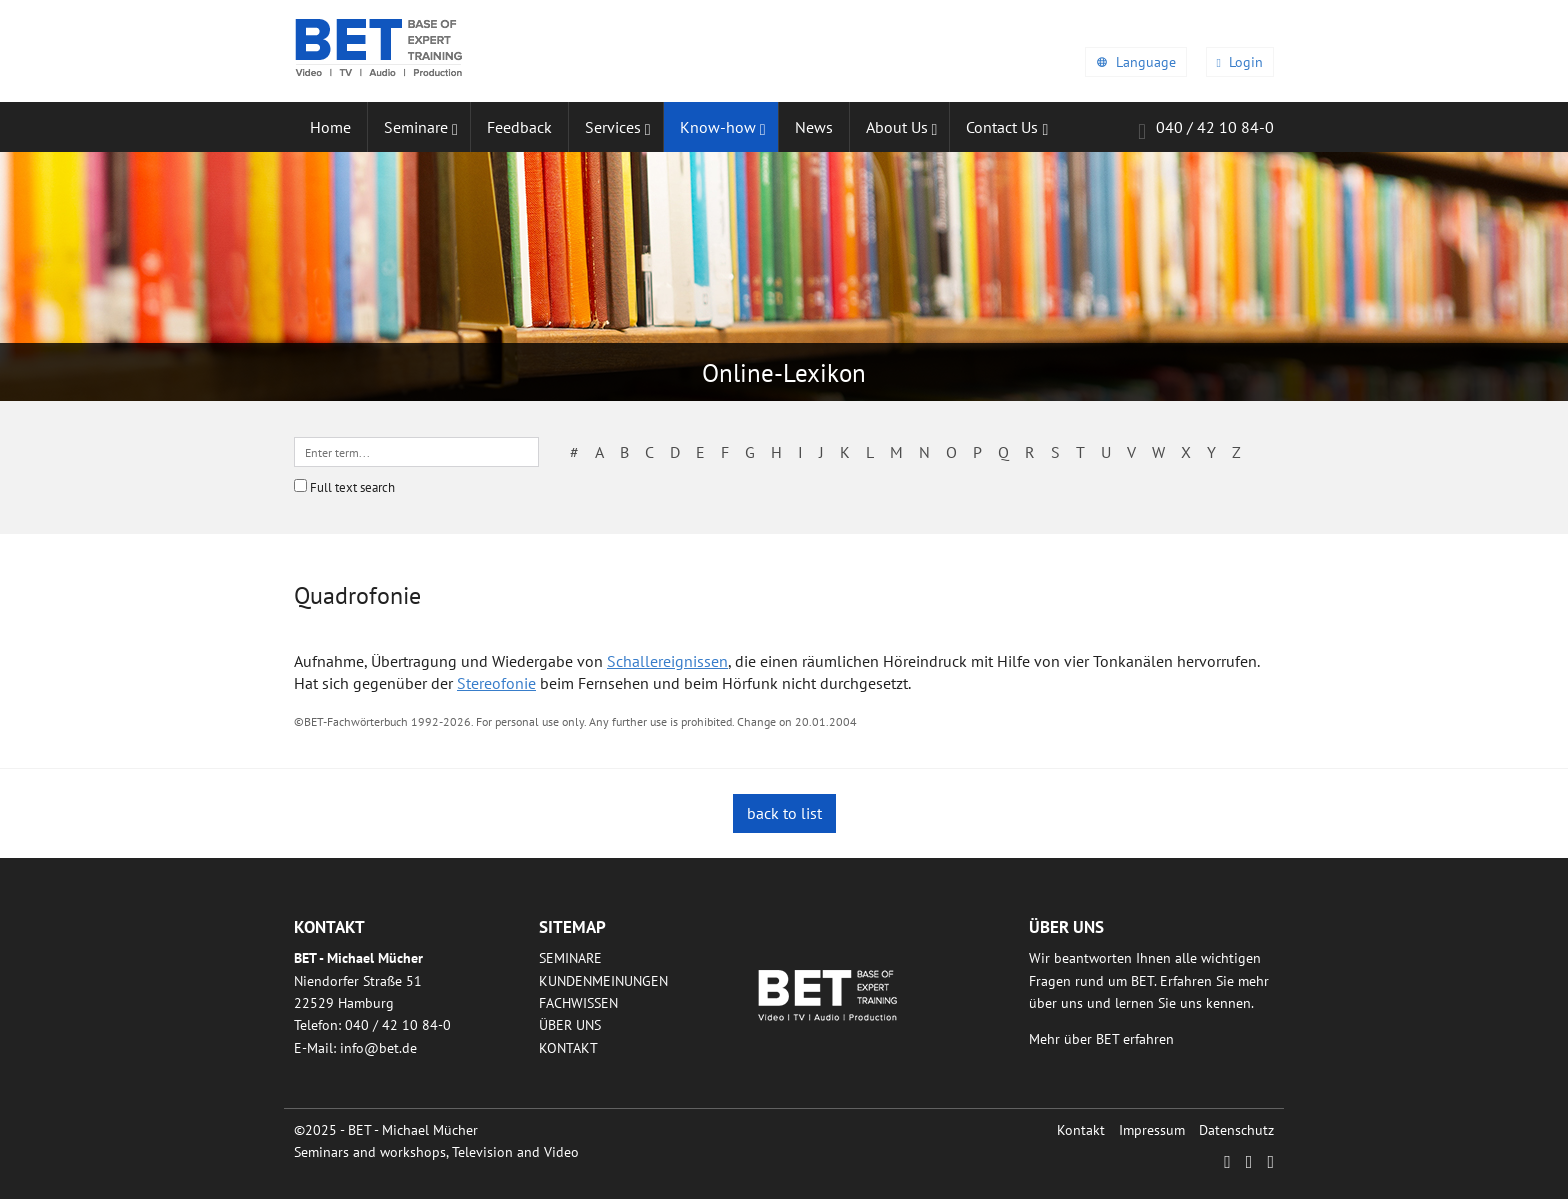  What do you see at coordinates (378, 1048) in the screenshot?
I see `infobetde` at bounding box center [378, 1048].